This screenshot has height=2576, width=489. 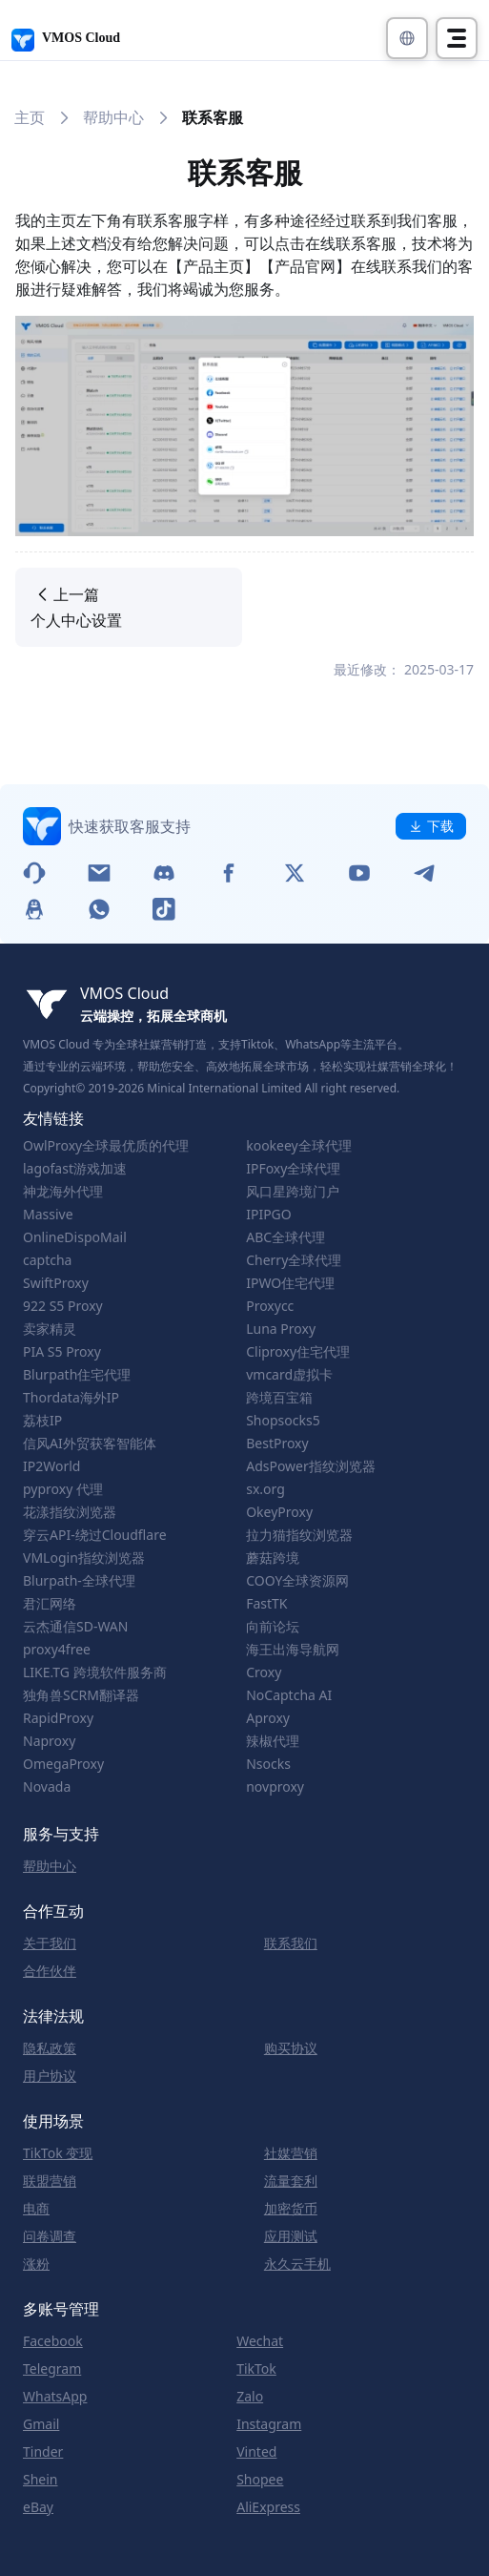 I want to click on 联系我们, so click(x=290, y=1943).